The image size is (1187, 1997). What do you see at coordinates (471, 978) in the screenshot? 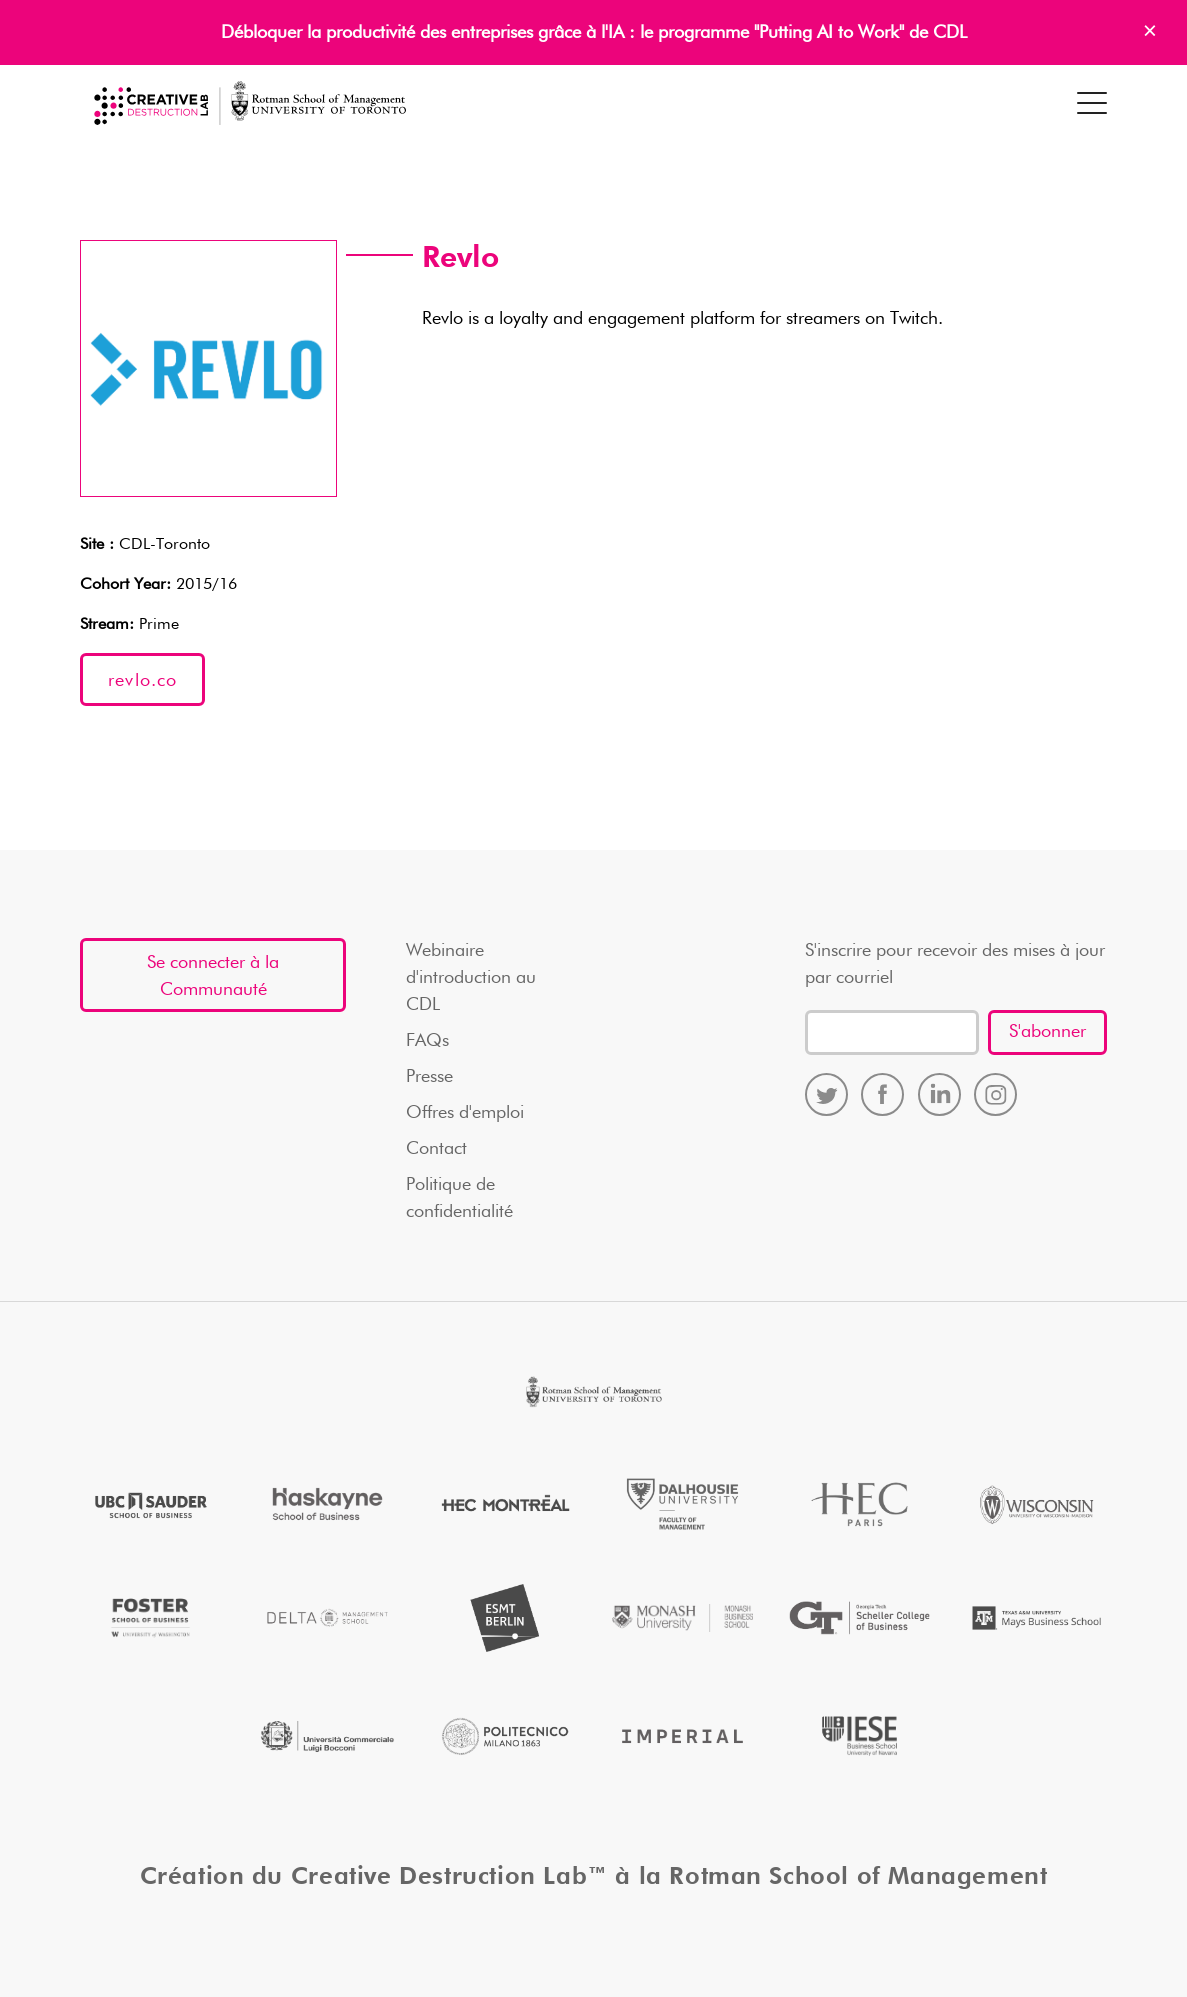
I see `Webinaire d'introduction au CDL` at bounding box center [471, 978].